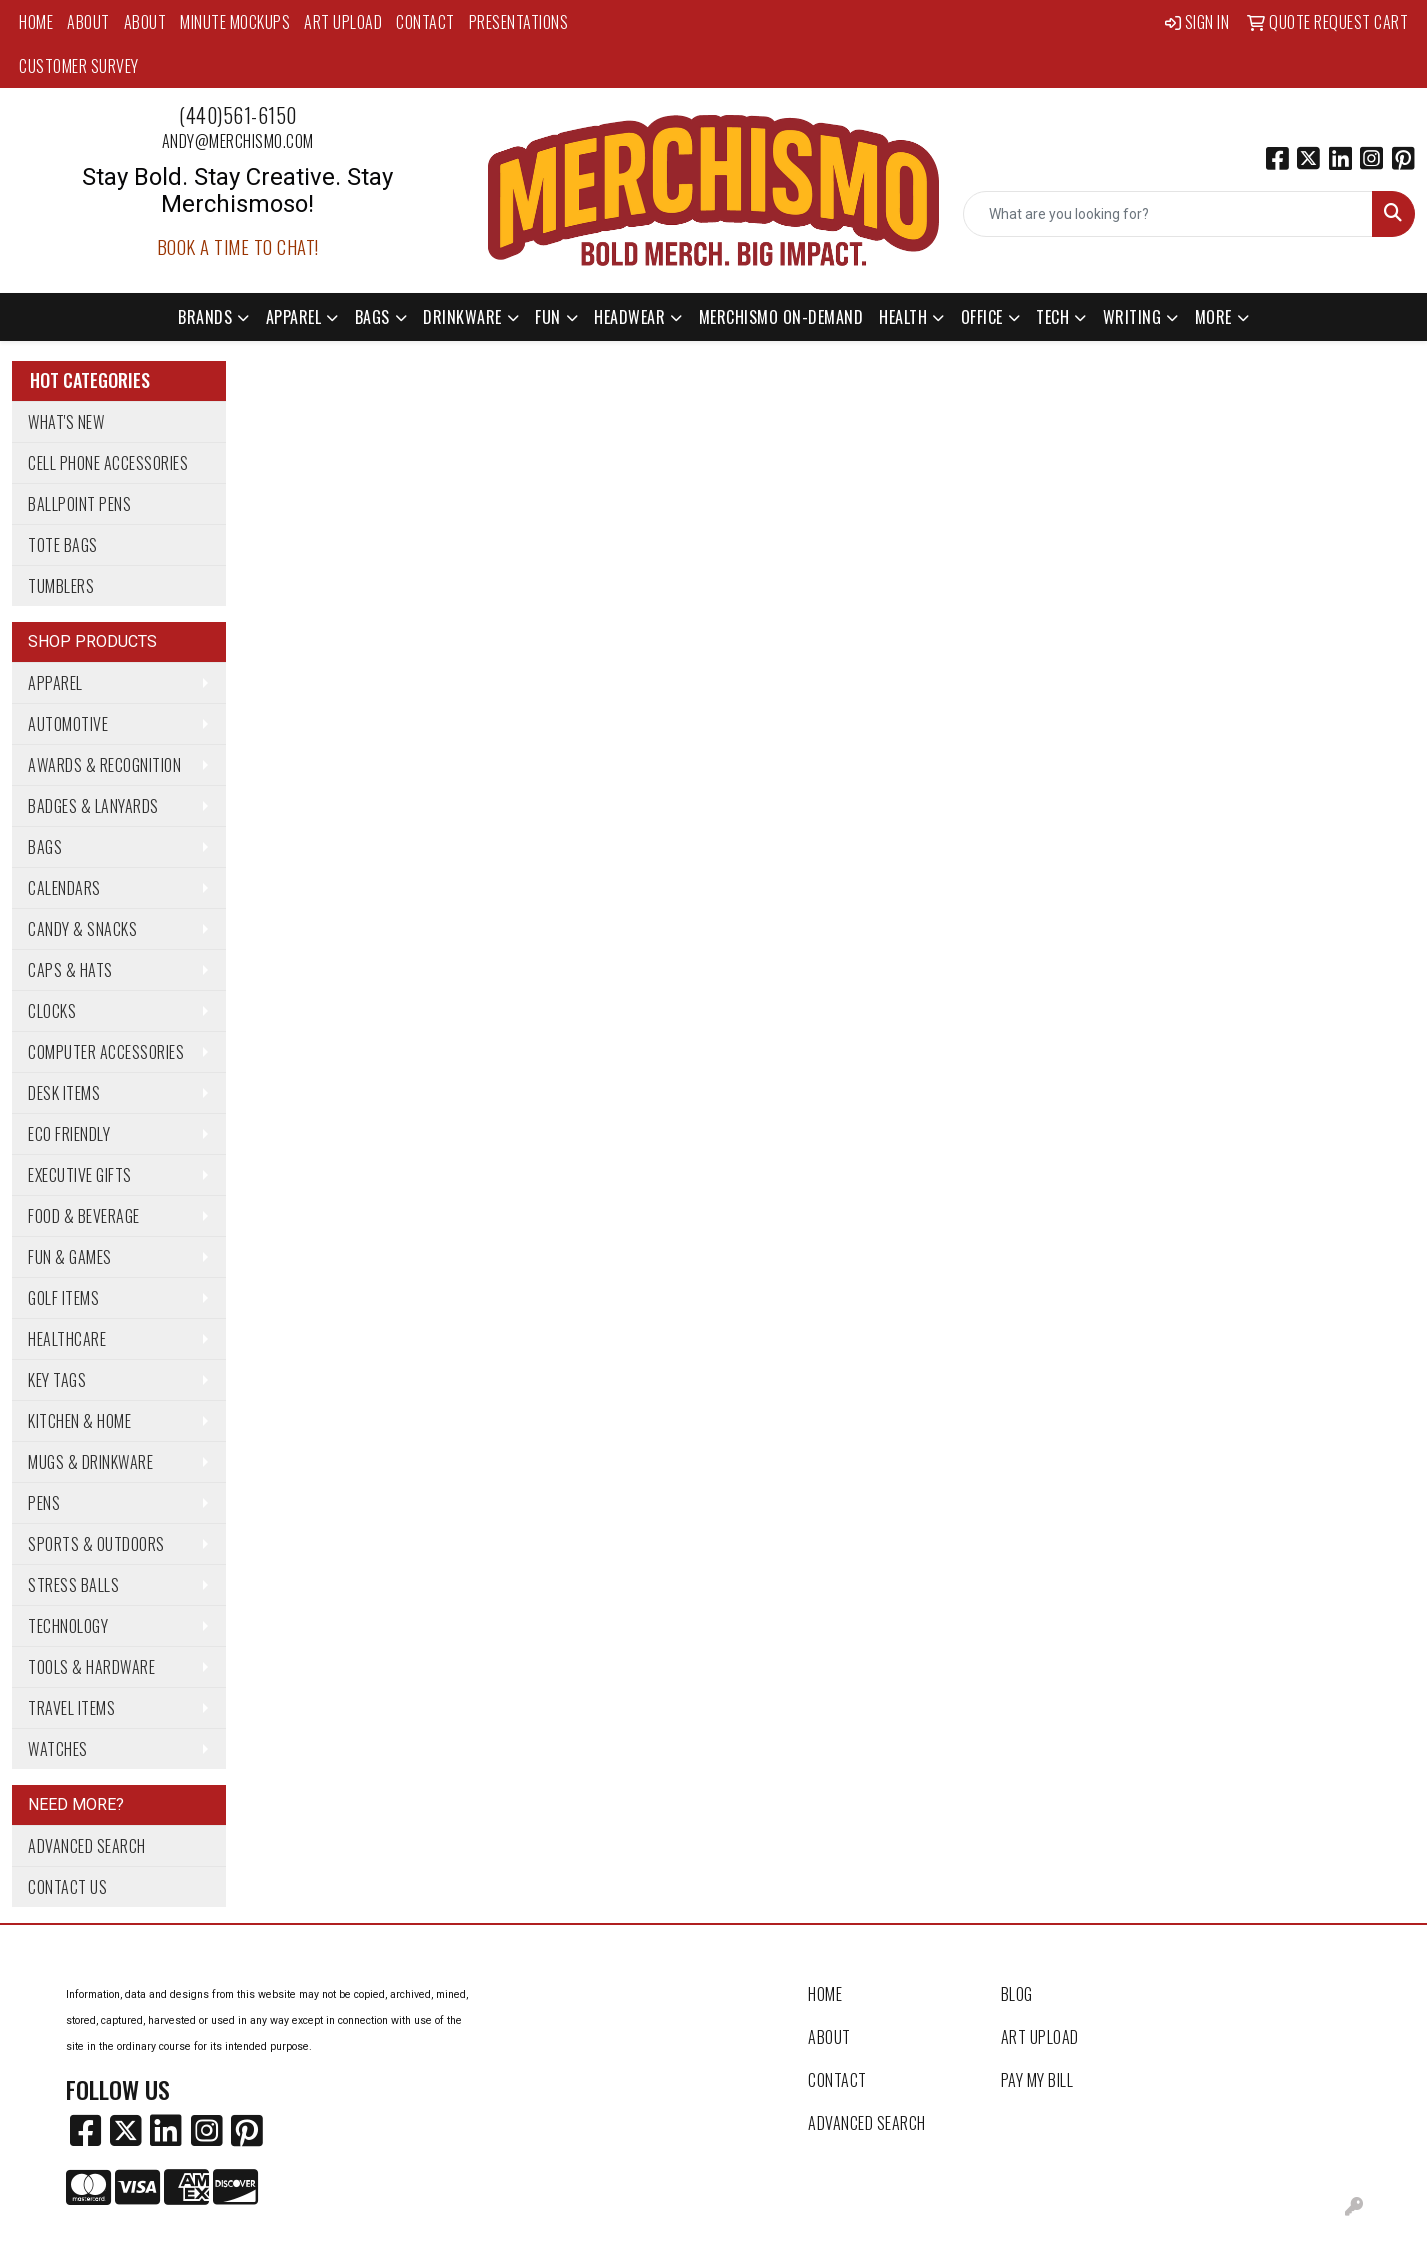  I want to click on Tools & Hardware, so click(91, 1667).